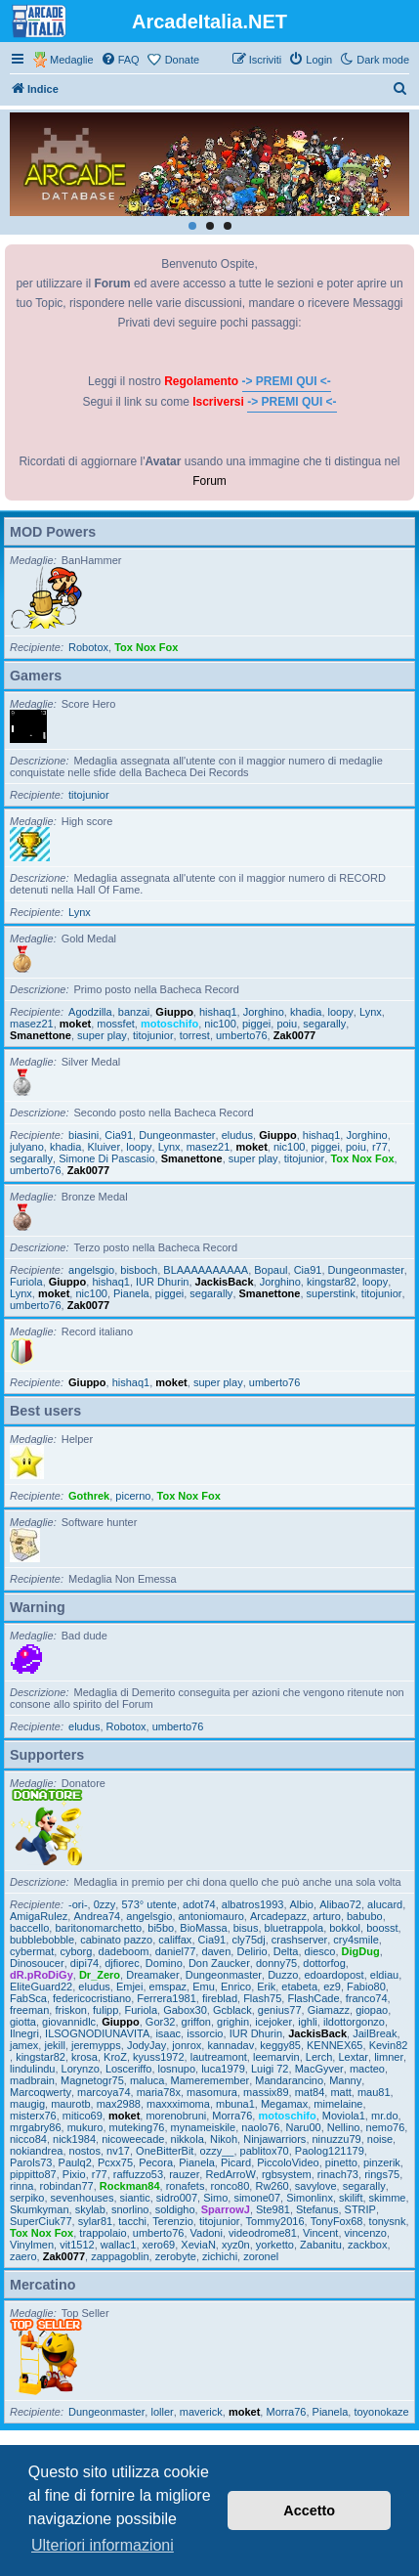 The height and width of the screenshot is (2576, 419). Describe the element at coordinates (115, 2057) in the screenshot. I see `KroZ` at that location.